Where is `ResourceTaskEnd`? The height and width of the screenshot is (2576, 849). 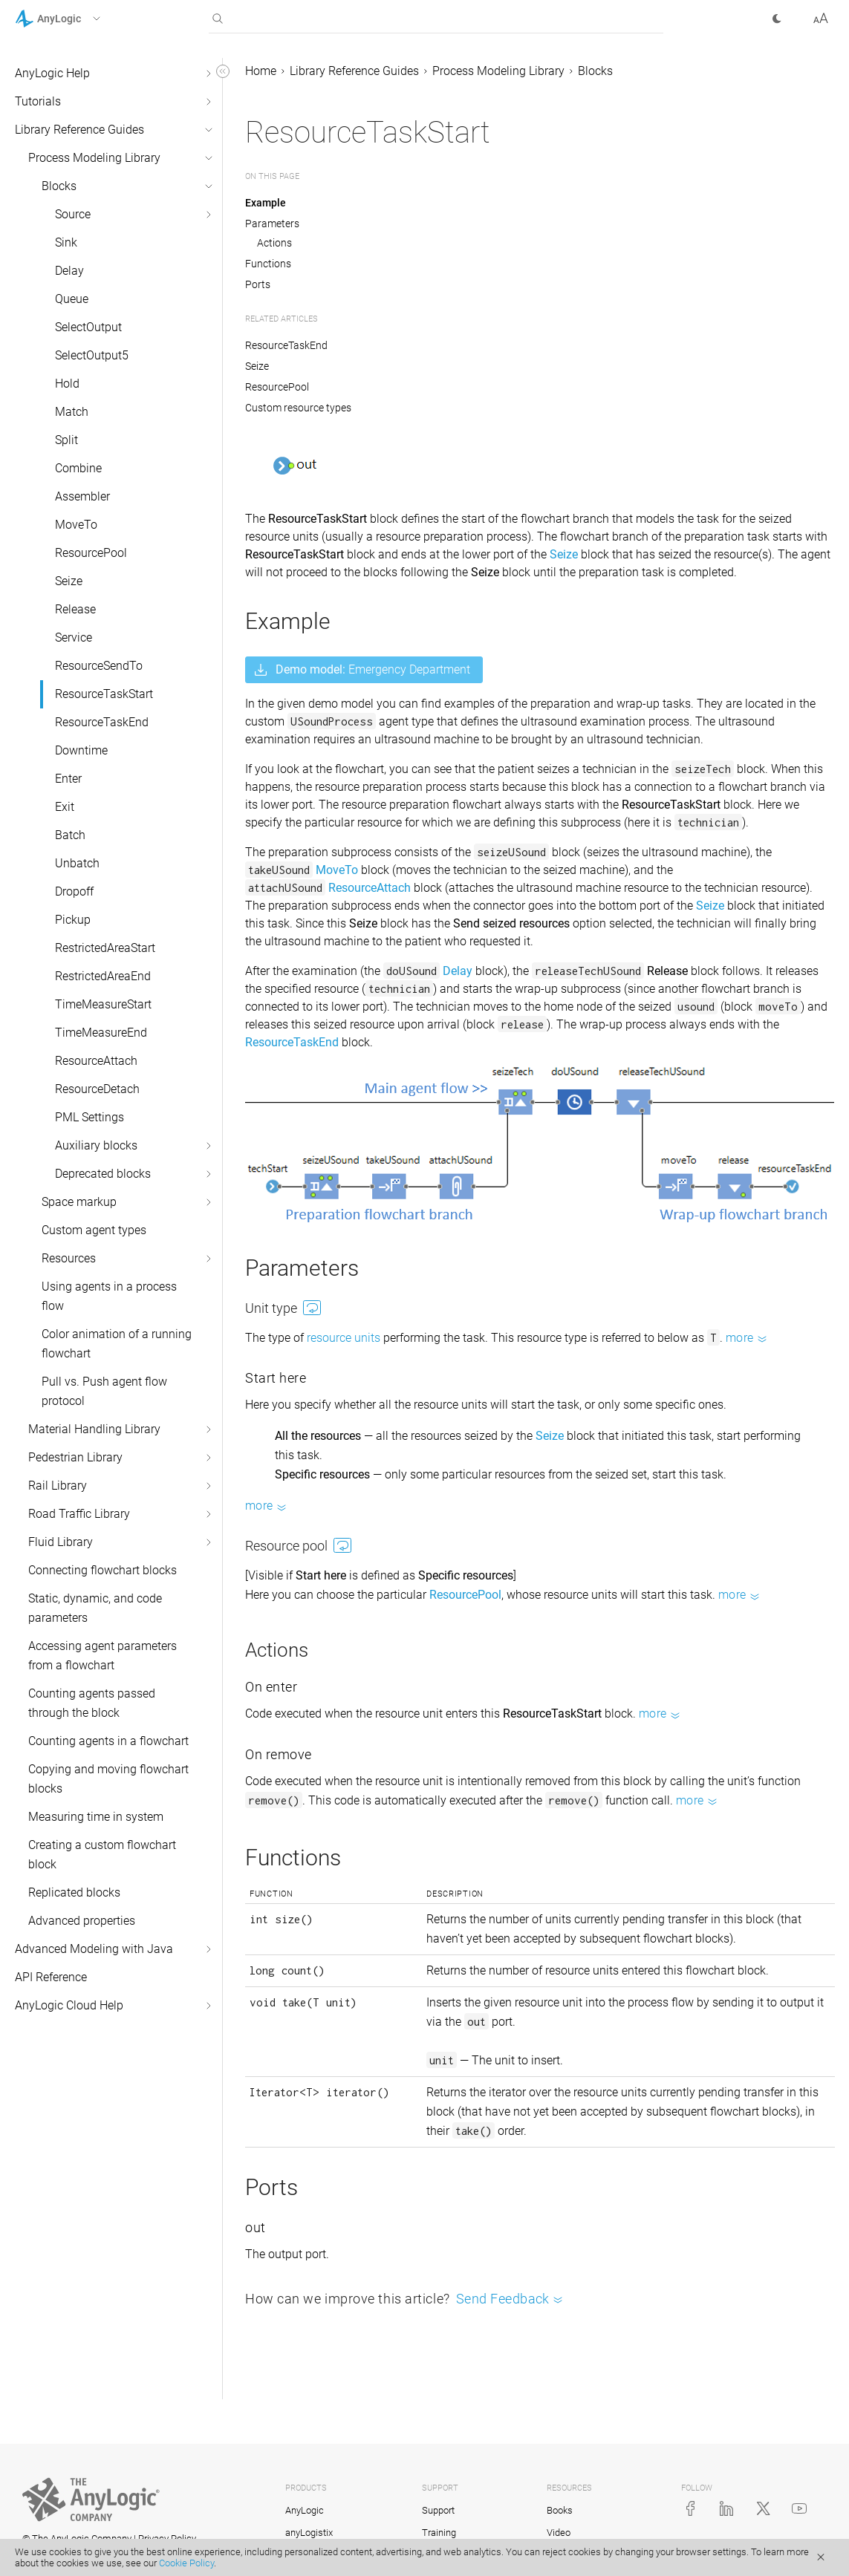 ResourceTaskEnd is located at coordinates (102, 722).